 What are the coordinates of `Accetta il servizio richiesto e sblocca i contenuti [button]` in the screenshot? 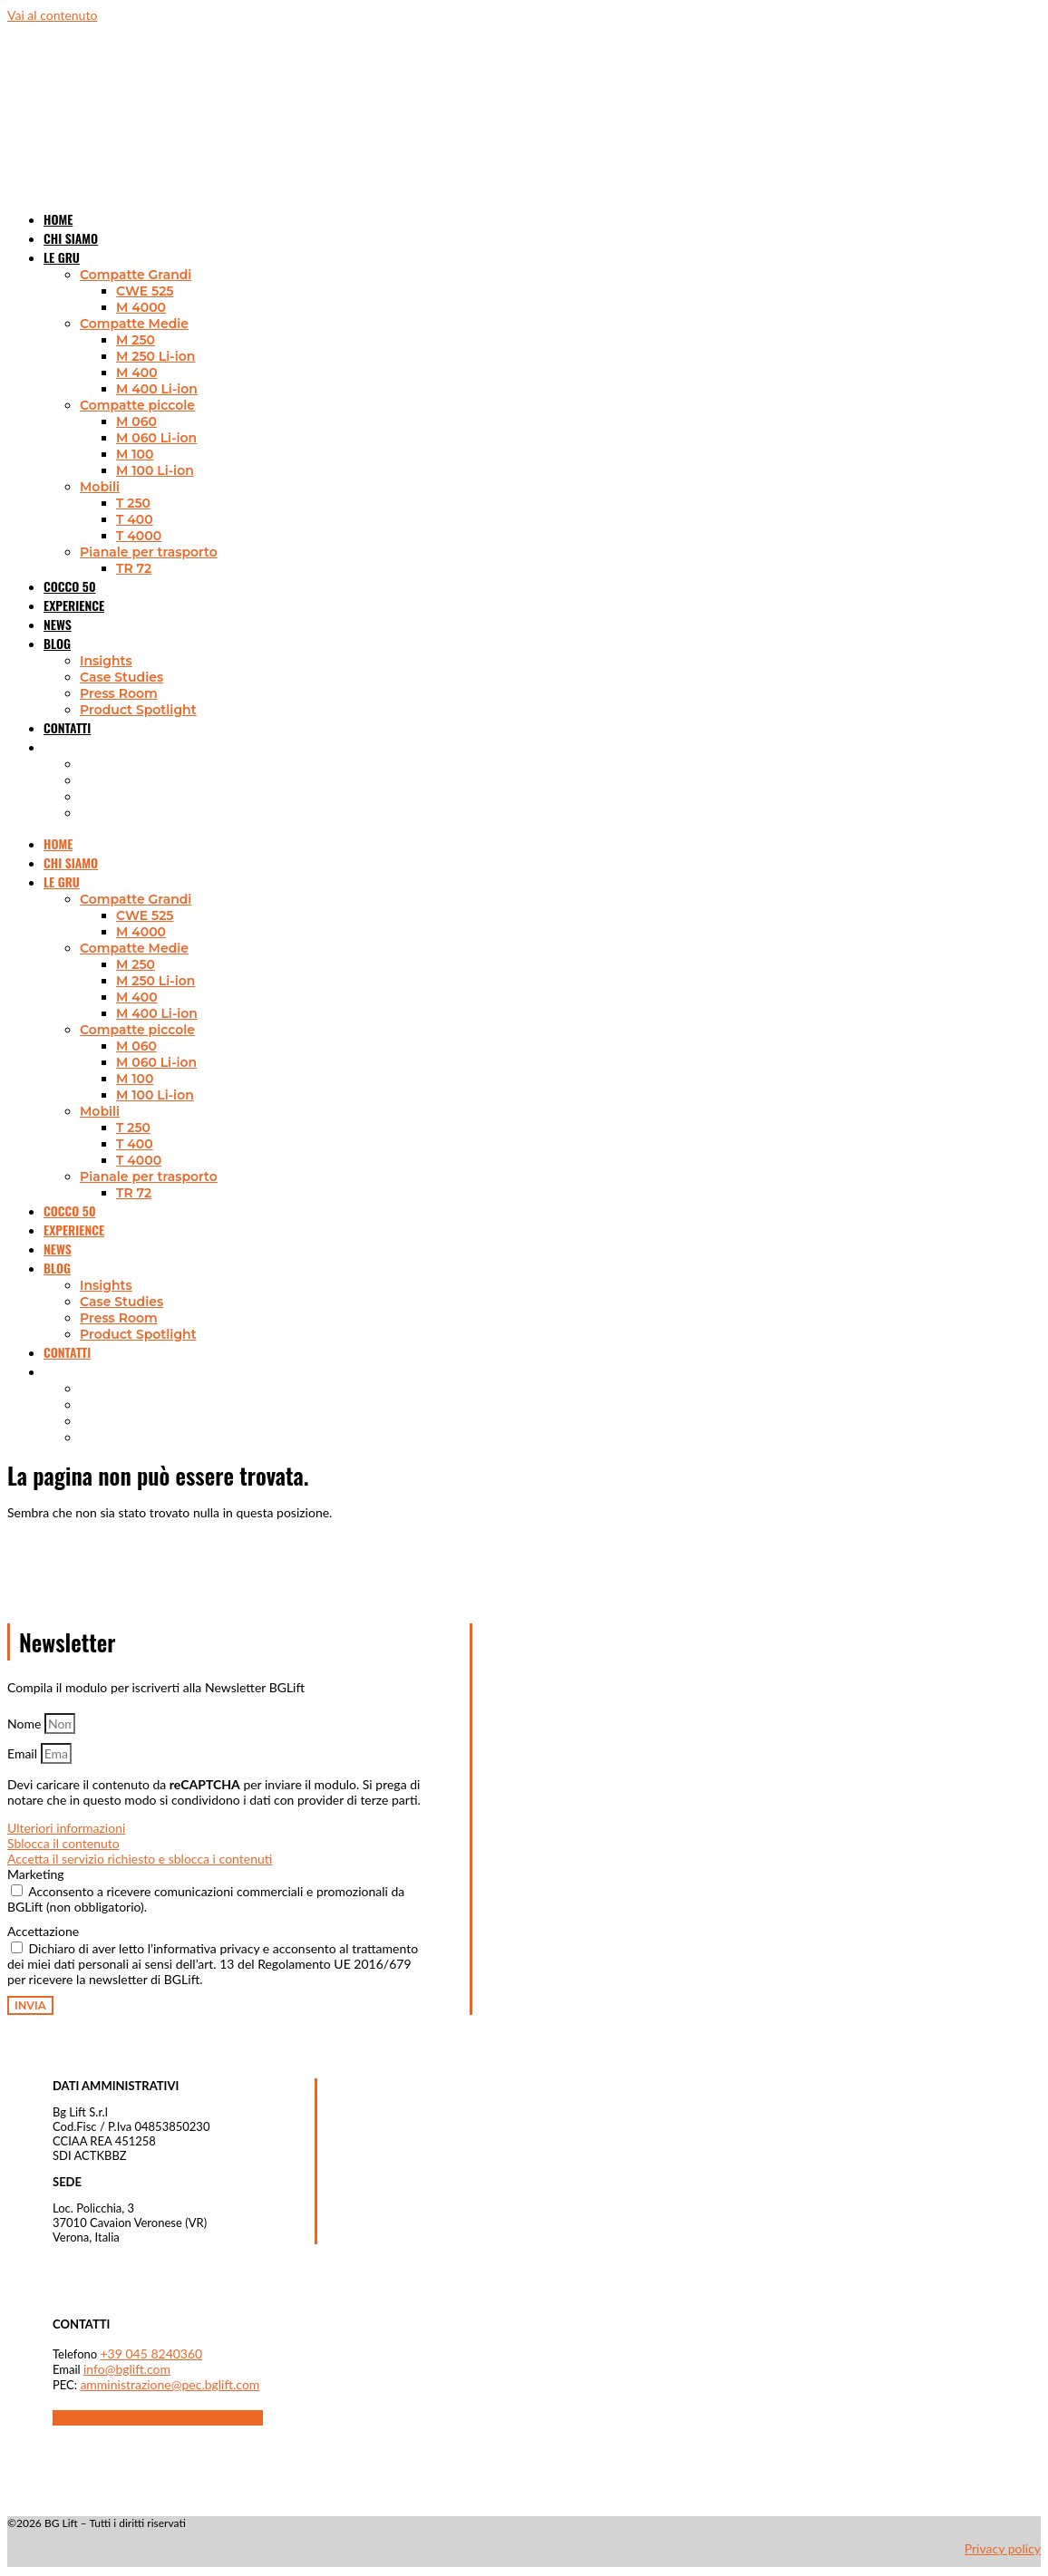 It's located at (139, 1858).